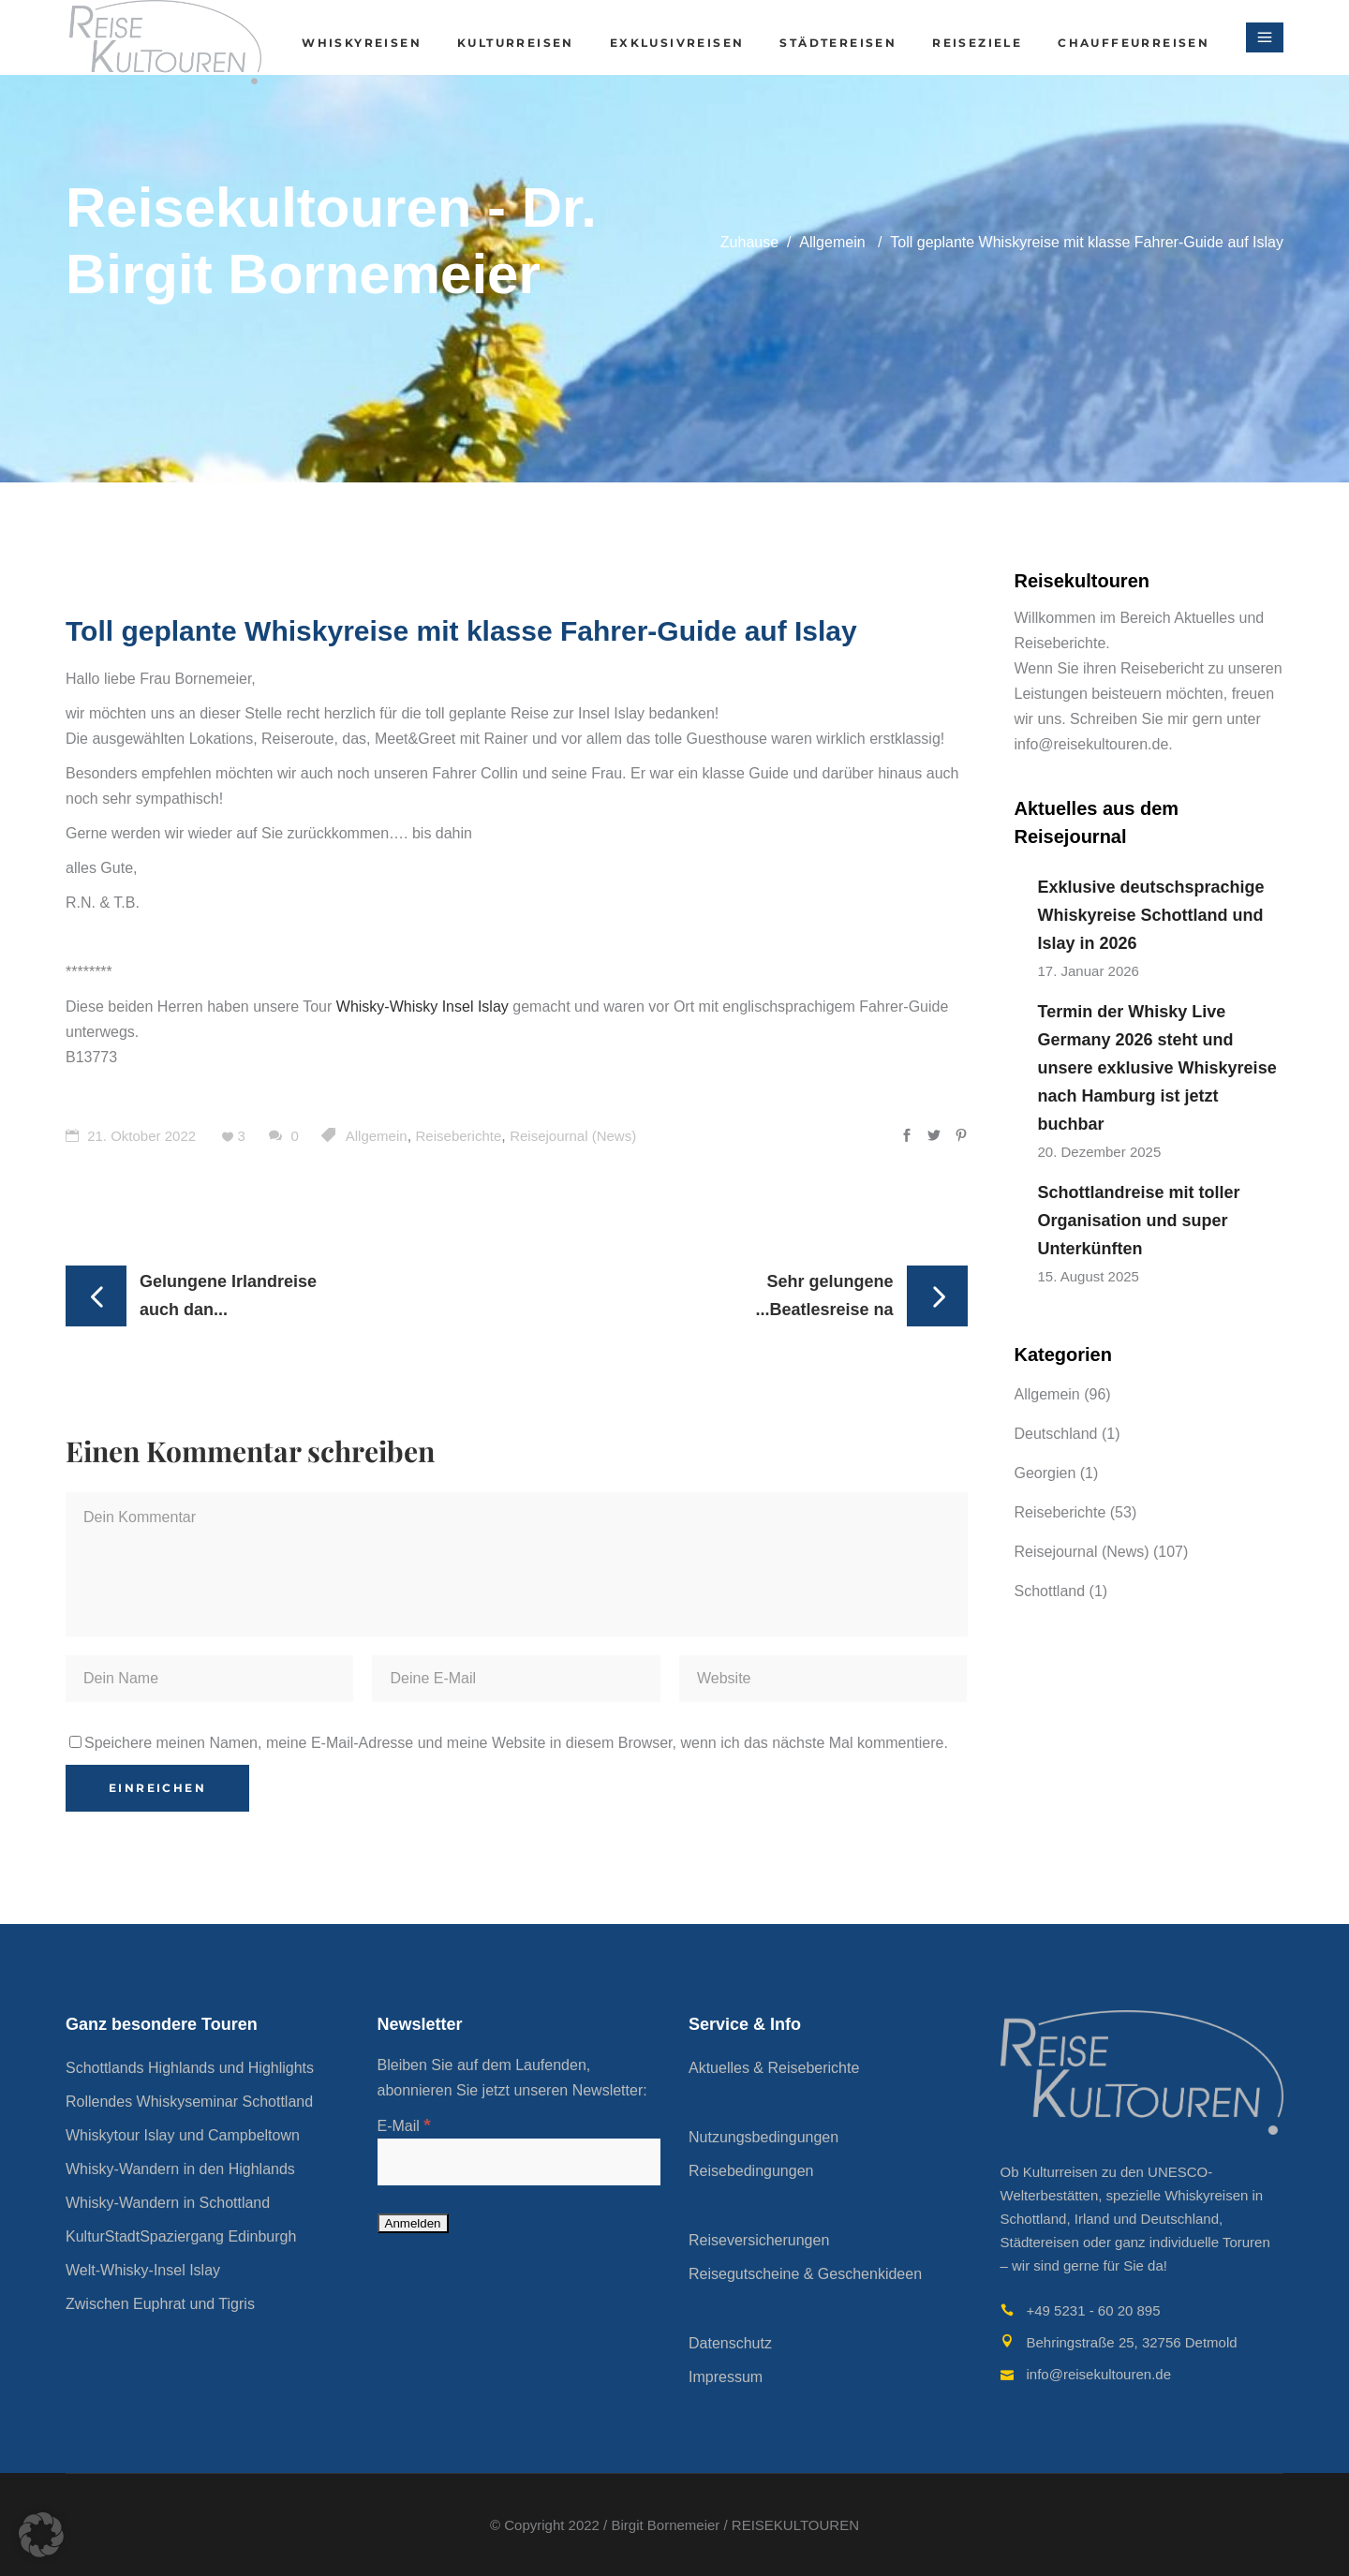  Describe the element at coordinates (160, 2304) in the screenshot. I see `Zwischen Euphrat und Tigris` at that location.